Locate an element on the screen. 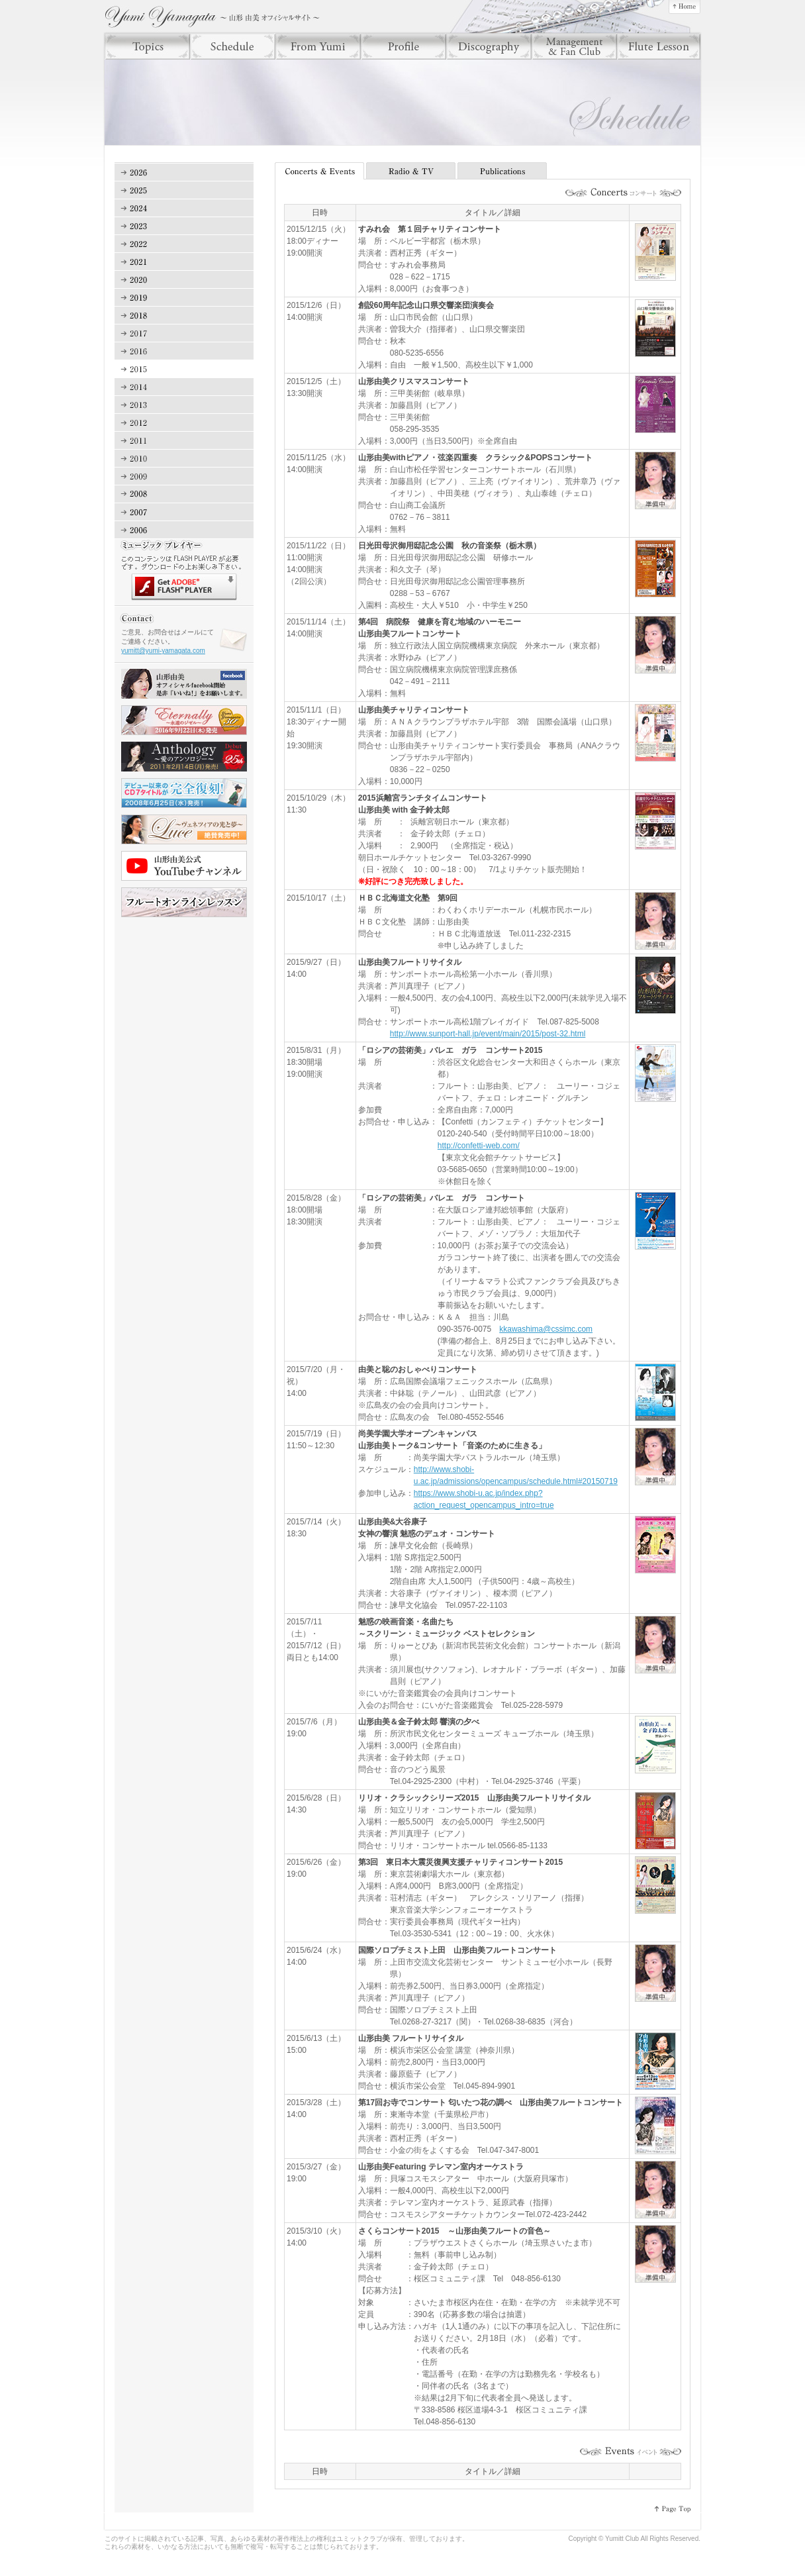  Concerts & Events is located at coordinates (320, 170).